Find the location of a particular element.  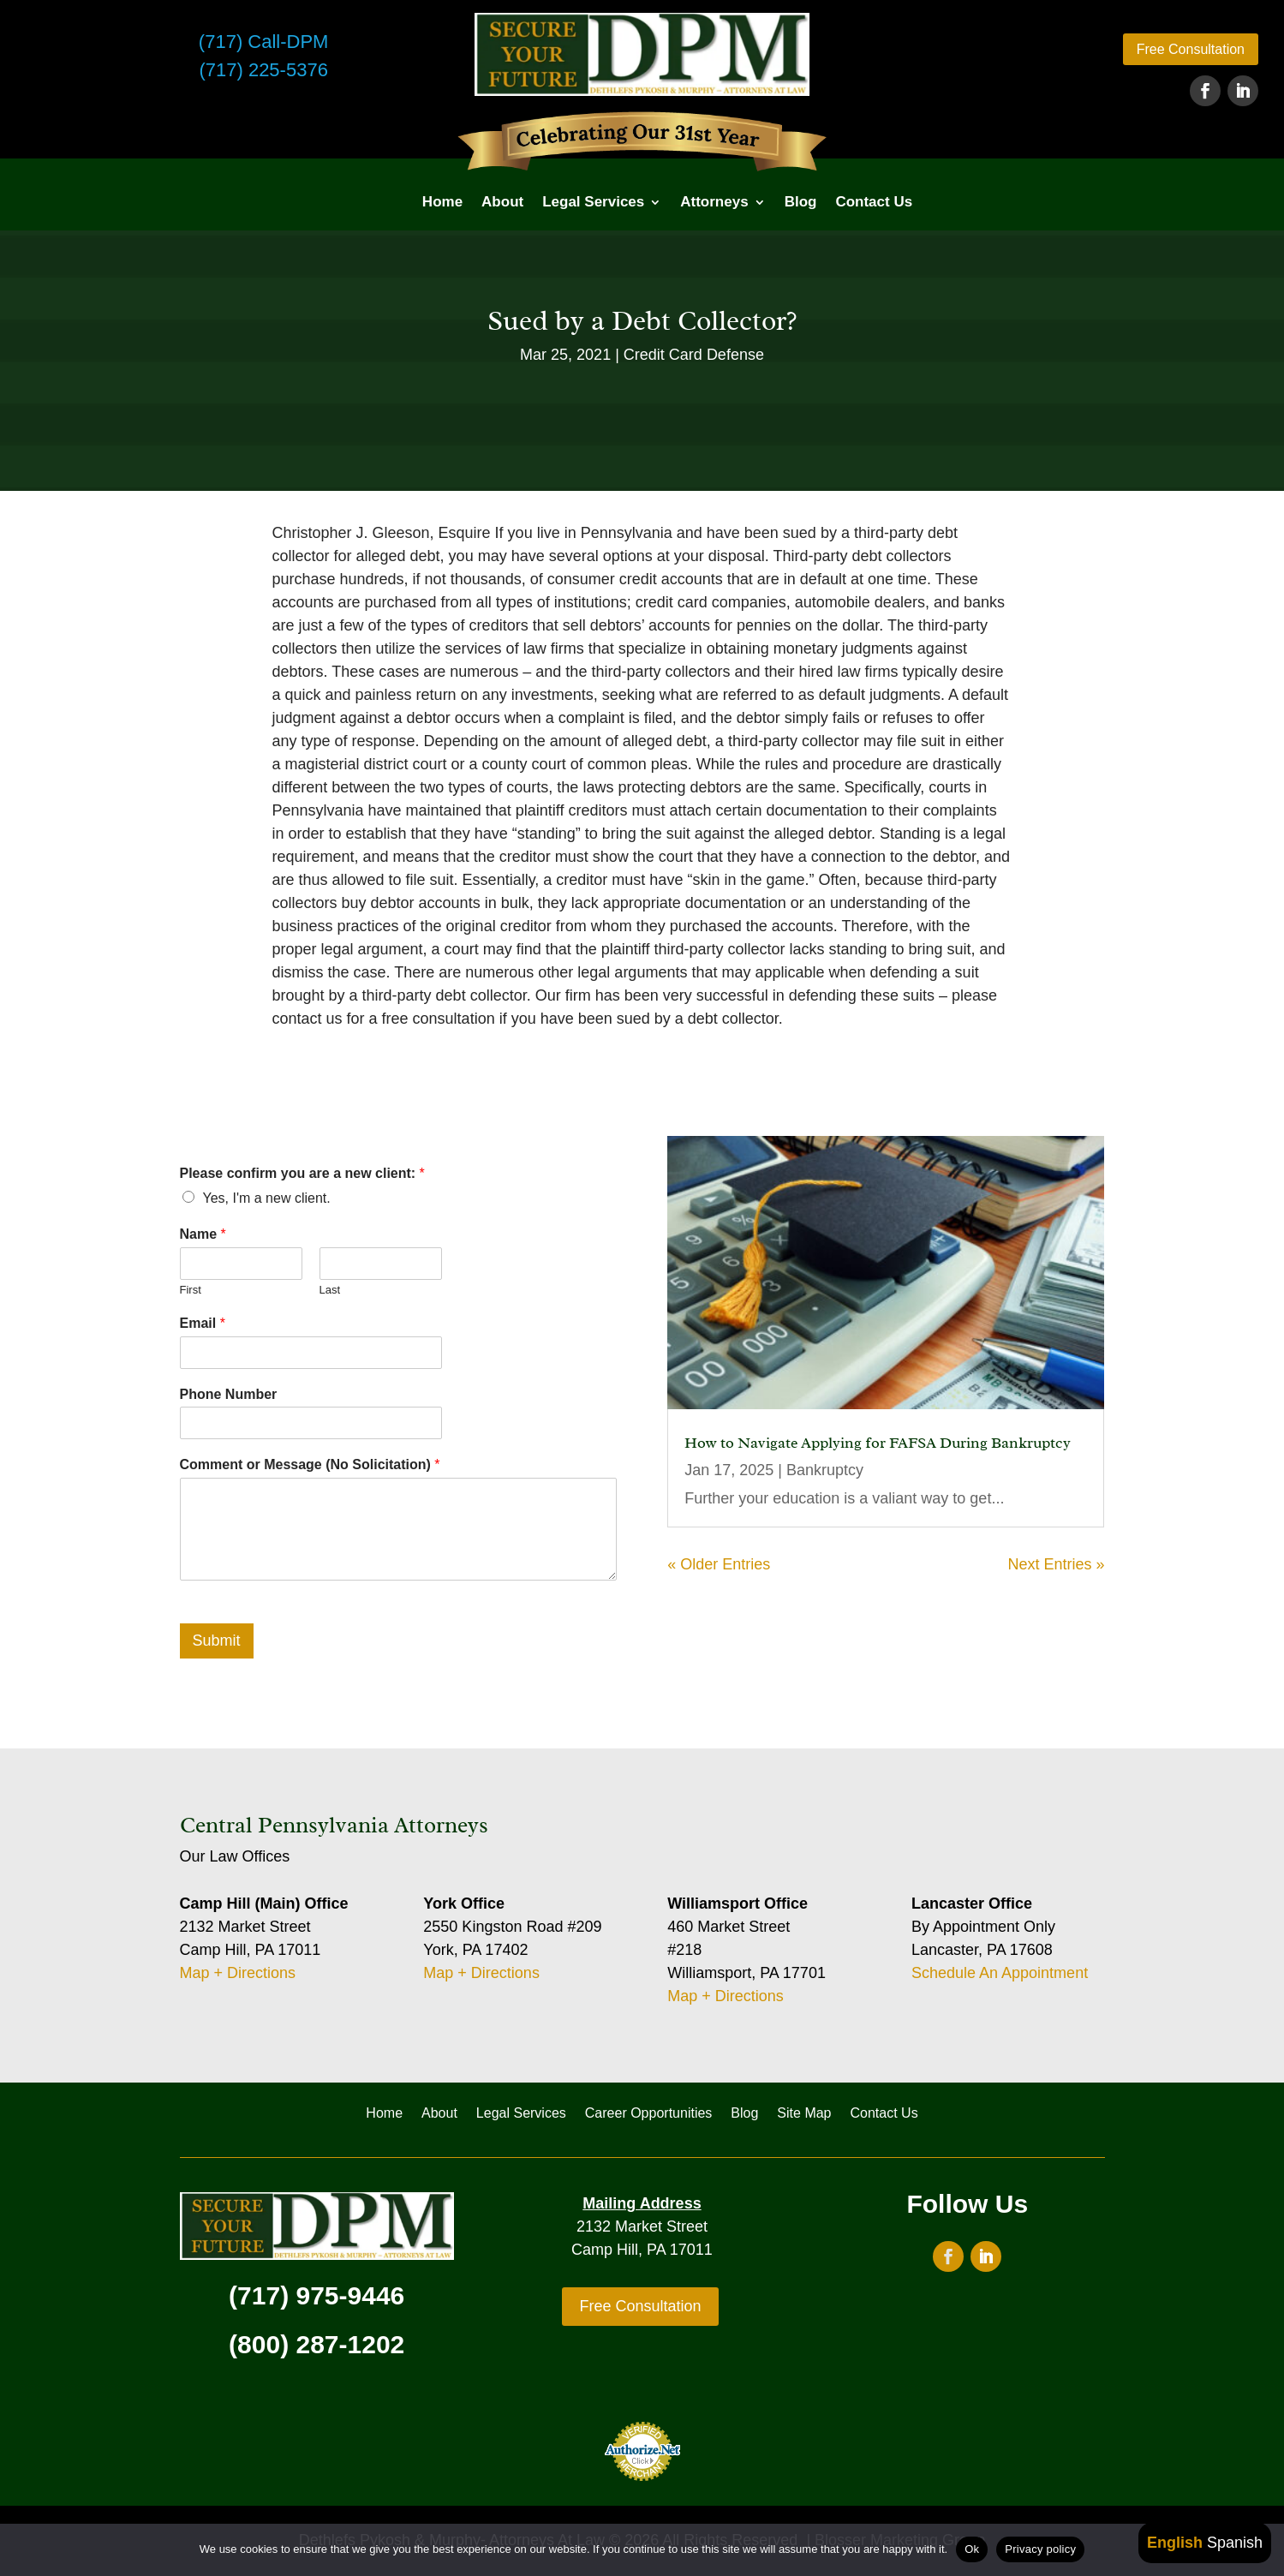

Attorneys is located at coordinates (714, 202).